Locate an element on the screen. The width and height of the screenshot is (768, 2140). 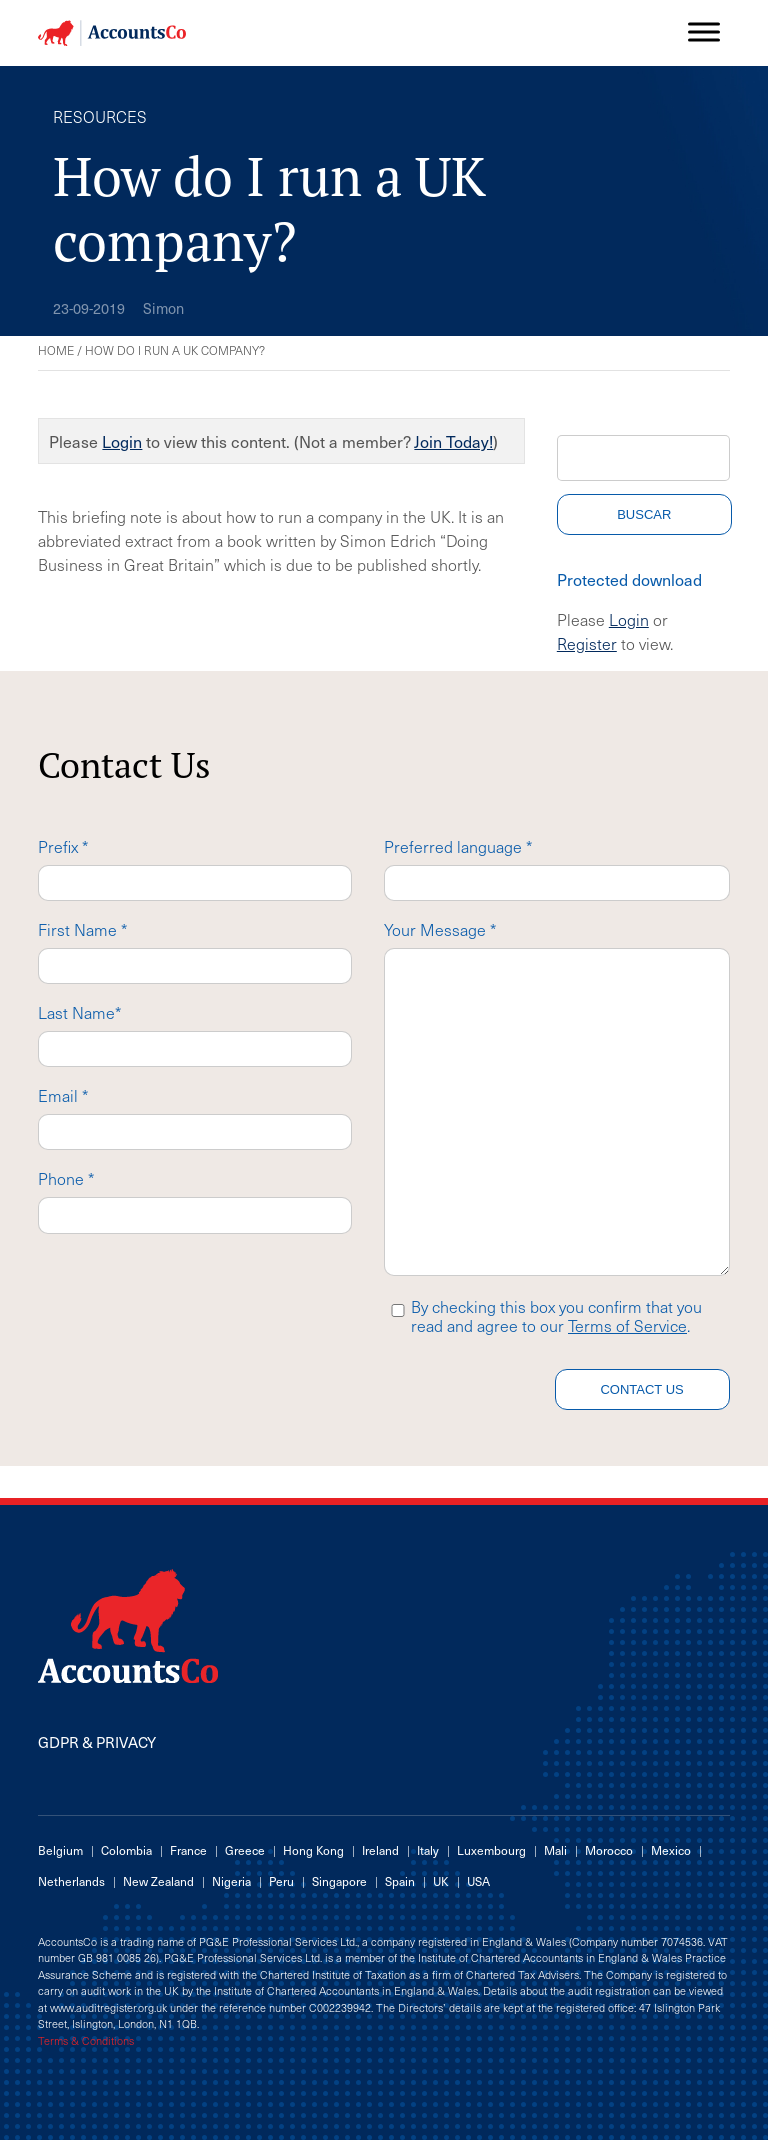
New Zealand is located at coordinates (158, 1881).